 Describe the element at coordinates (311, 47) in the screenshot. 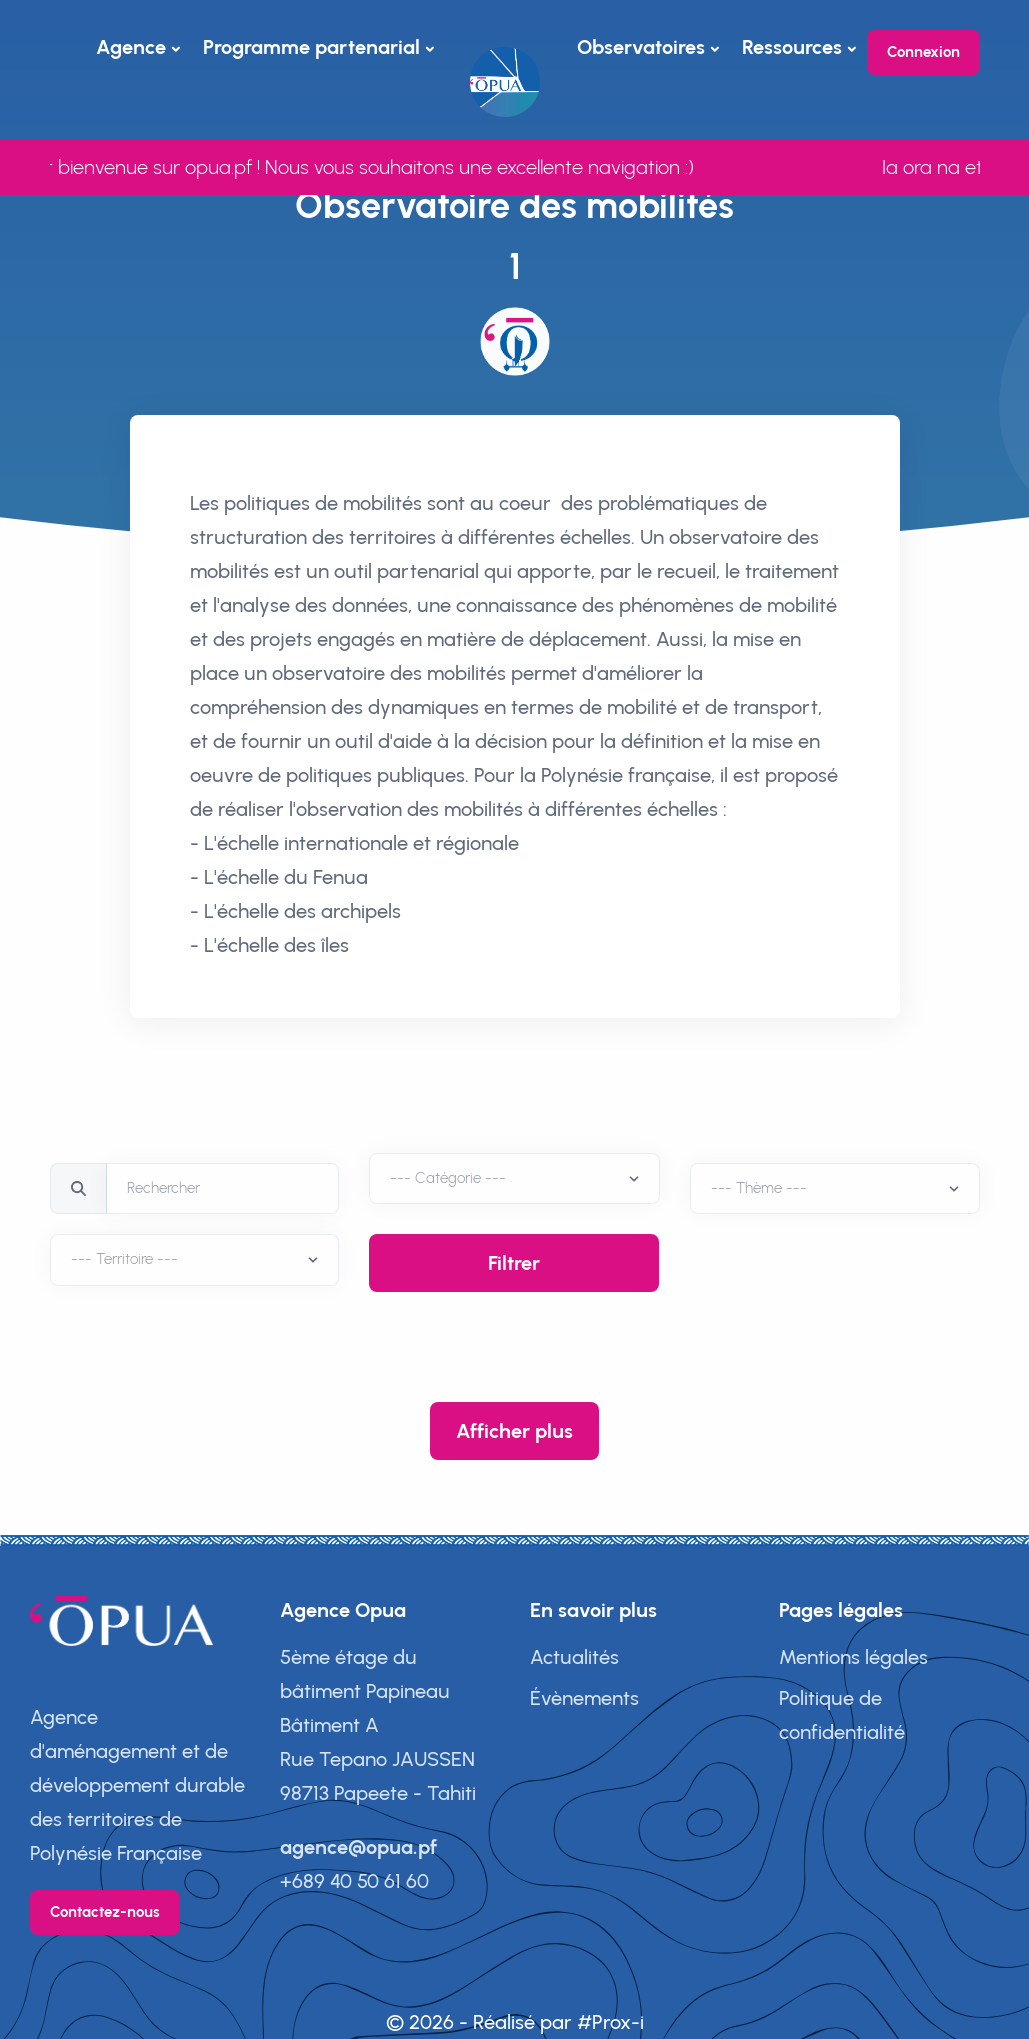

I see `Programme partenarial` at that location.